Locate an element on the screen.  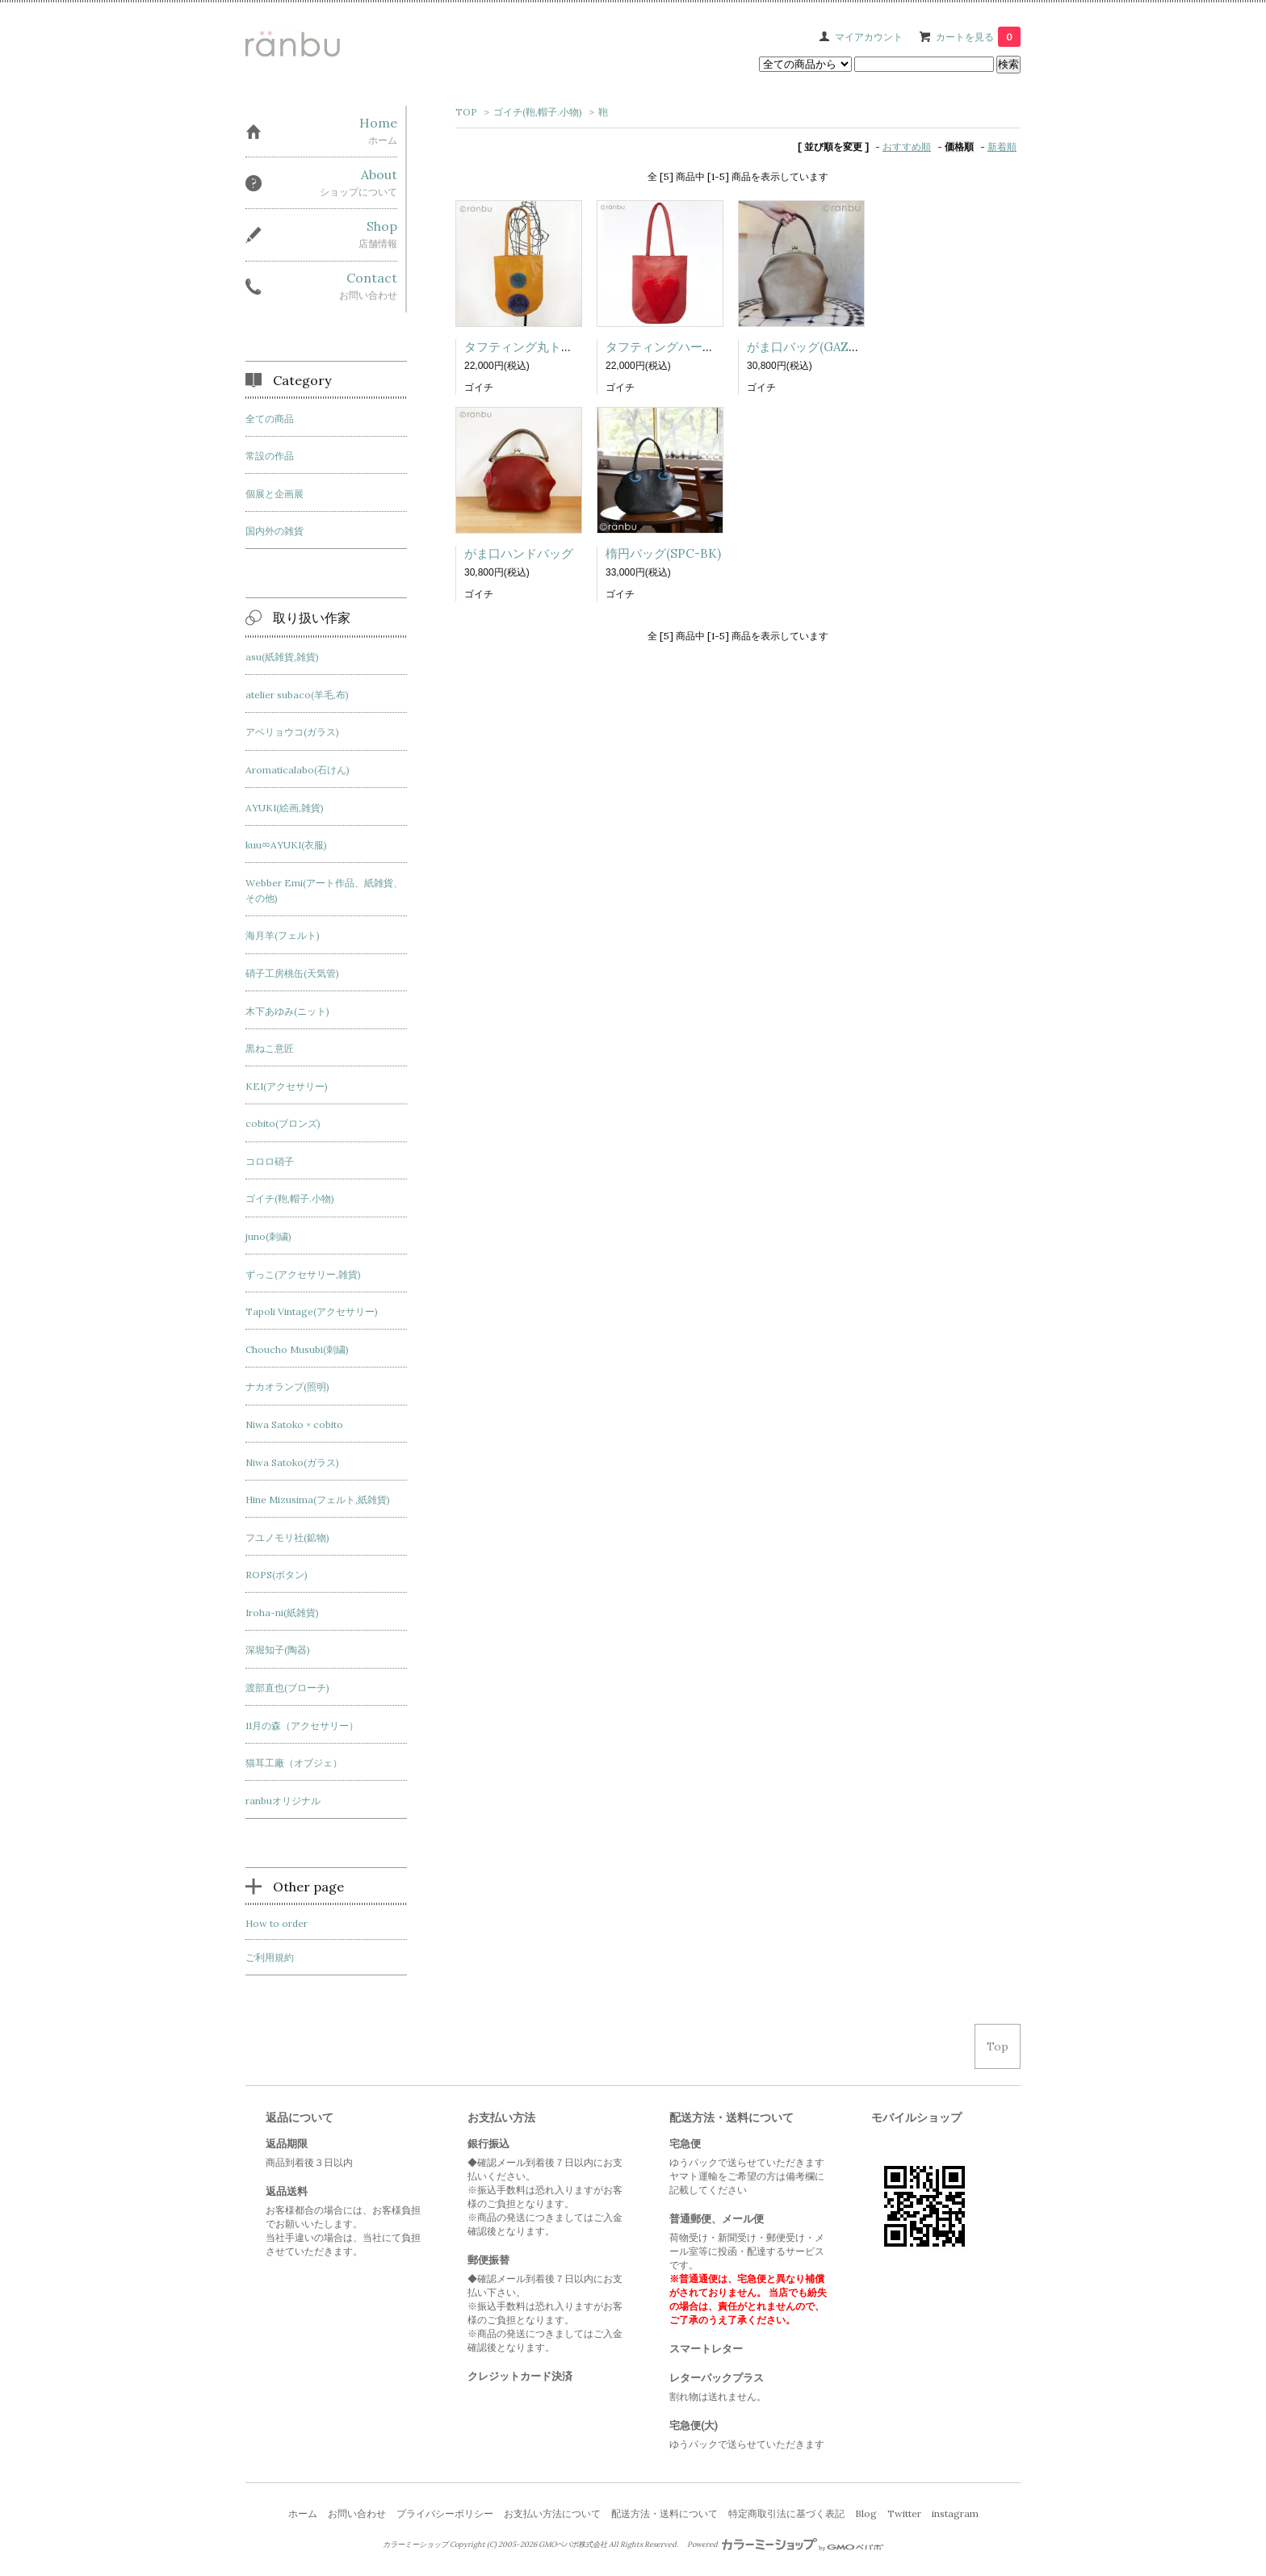
instagram is located at coordinates (955, 2513).